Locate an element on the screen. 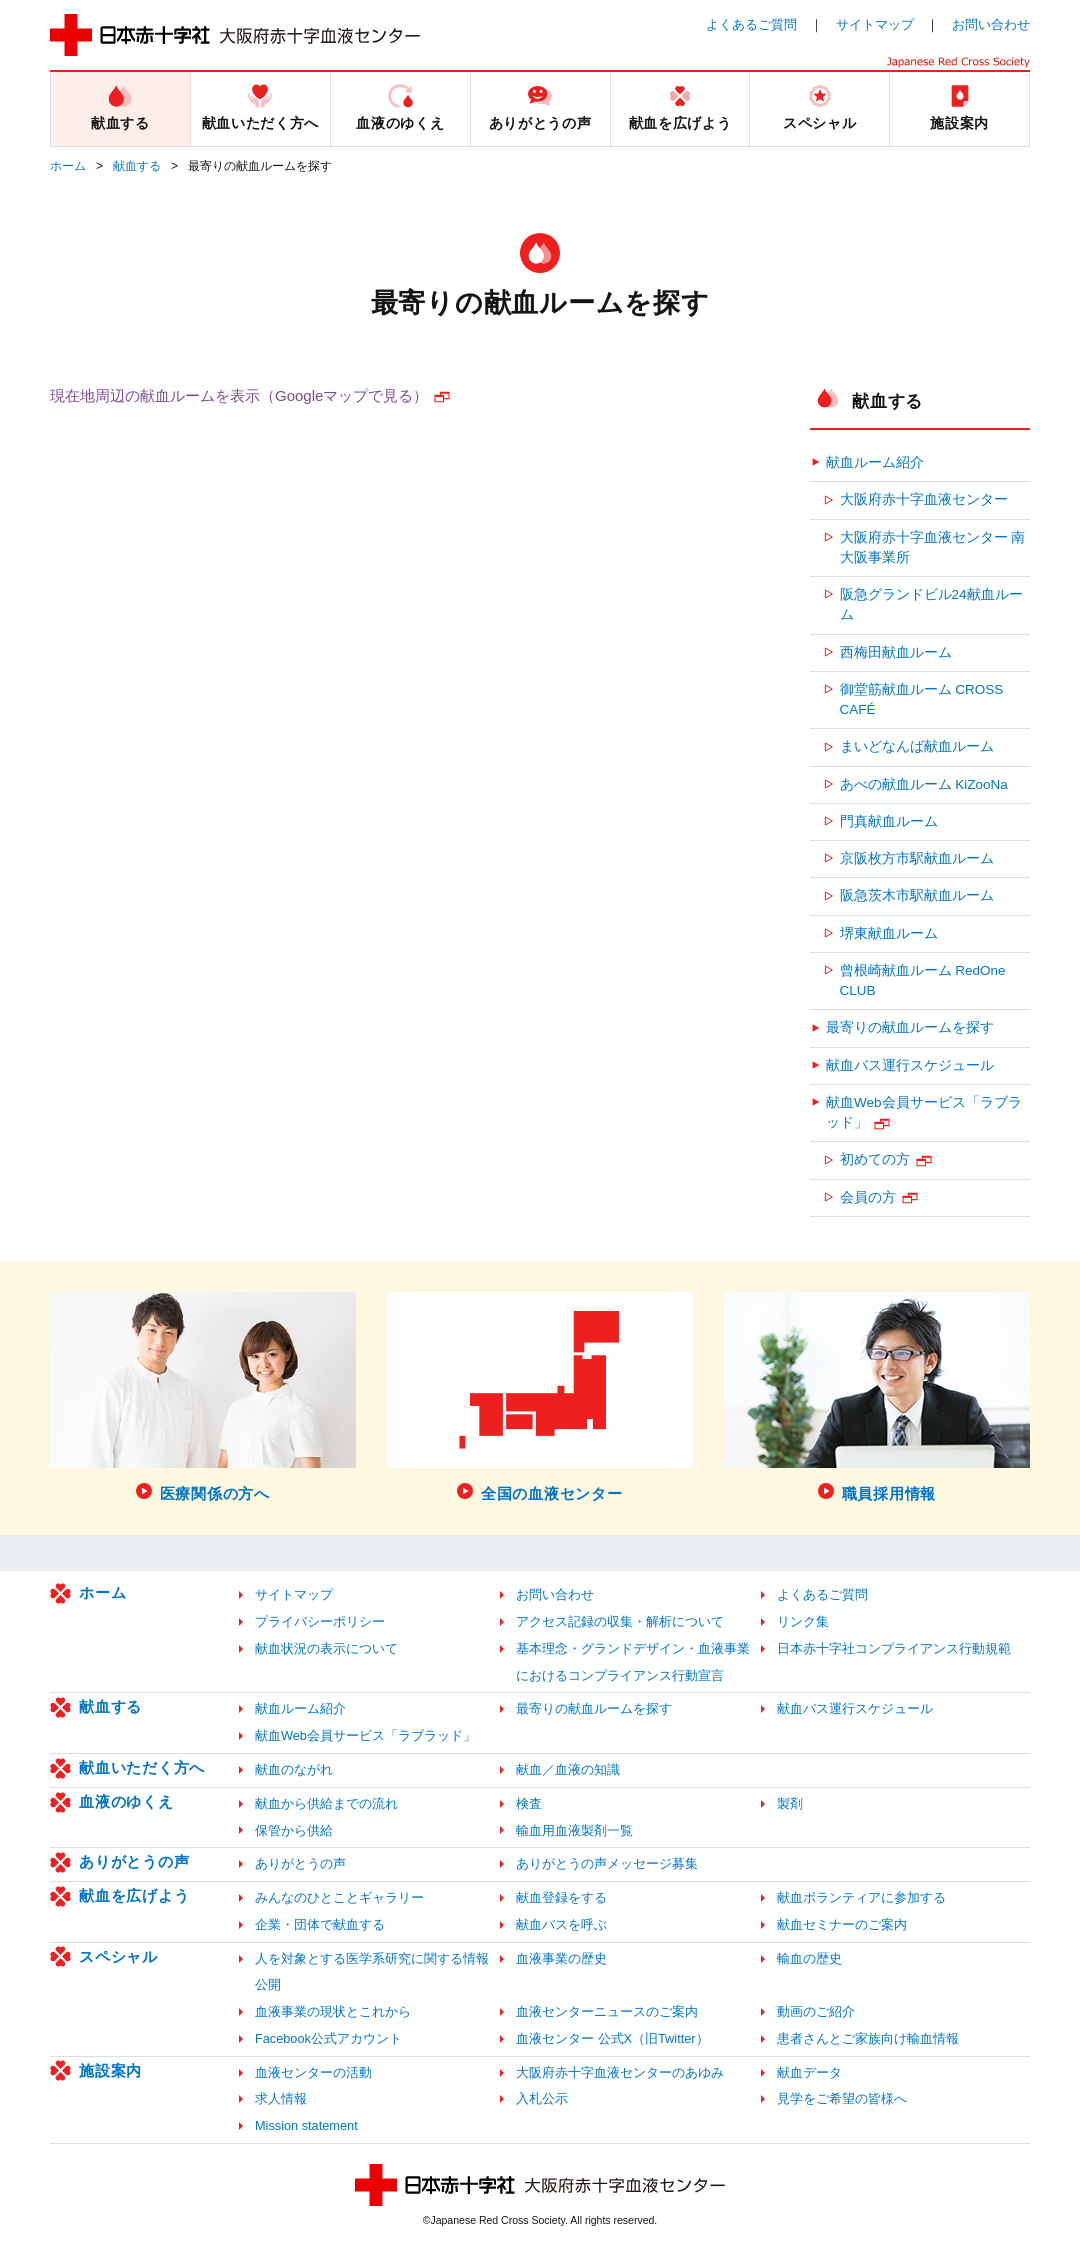  ありがとうの声メッセージ募集 is located at coordinates (607, 1863).